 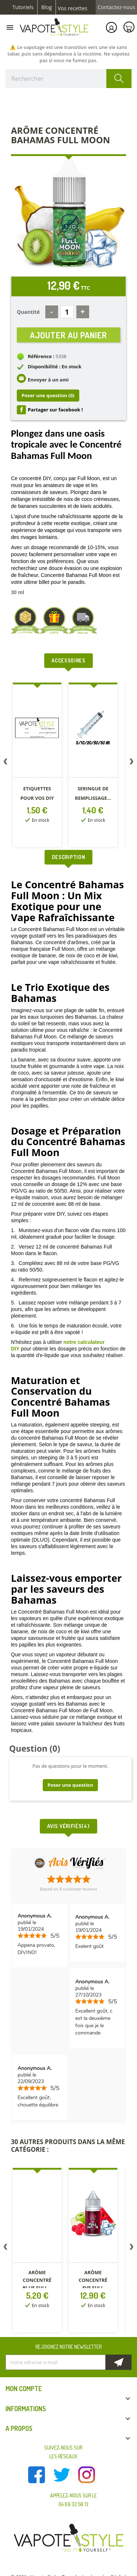 What do you see at coordinates (55, 409) in the screenshot?
I see `Partager sur facebook !` at bounding box center [55, 409].